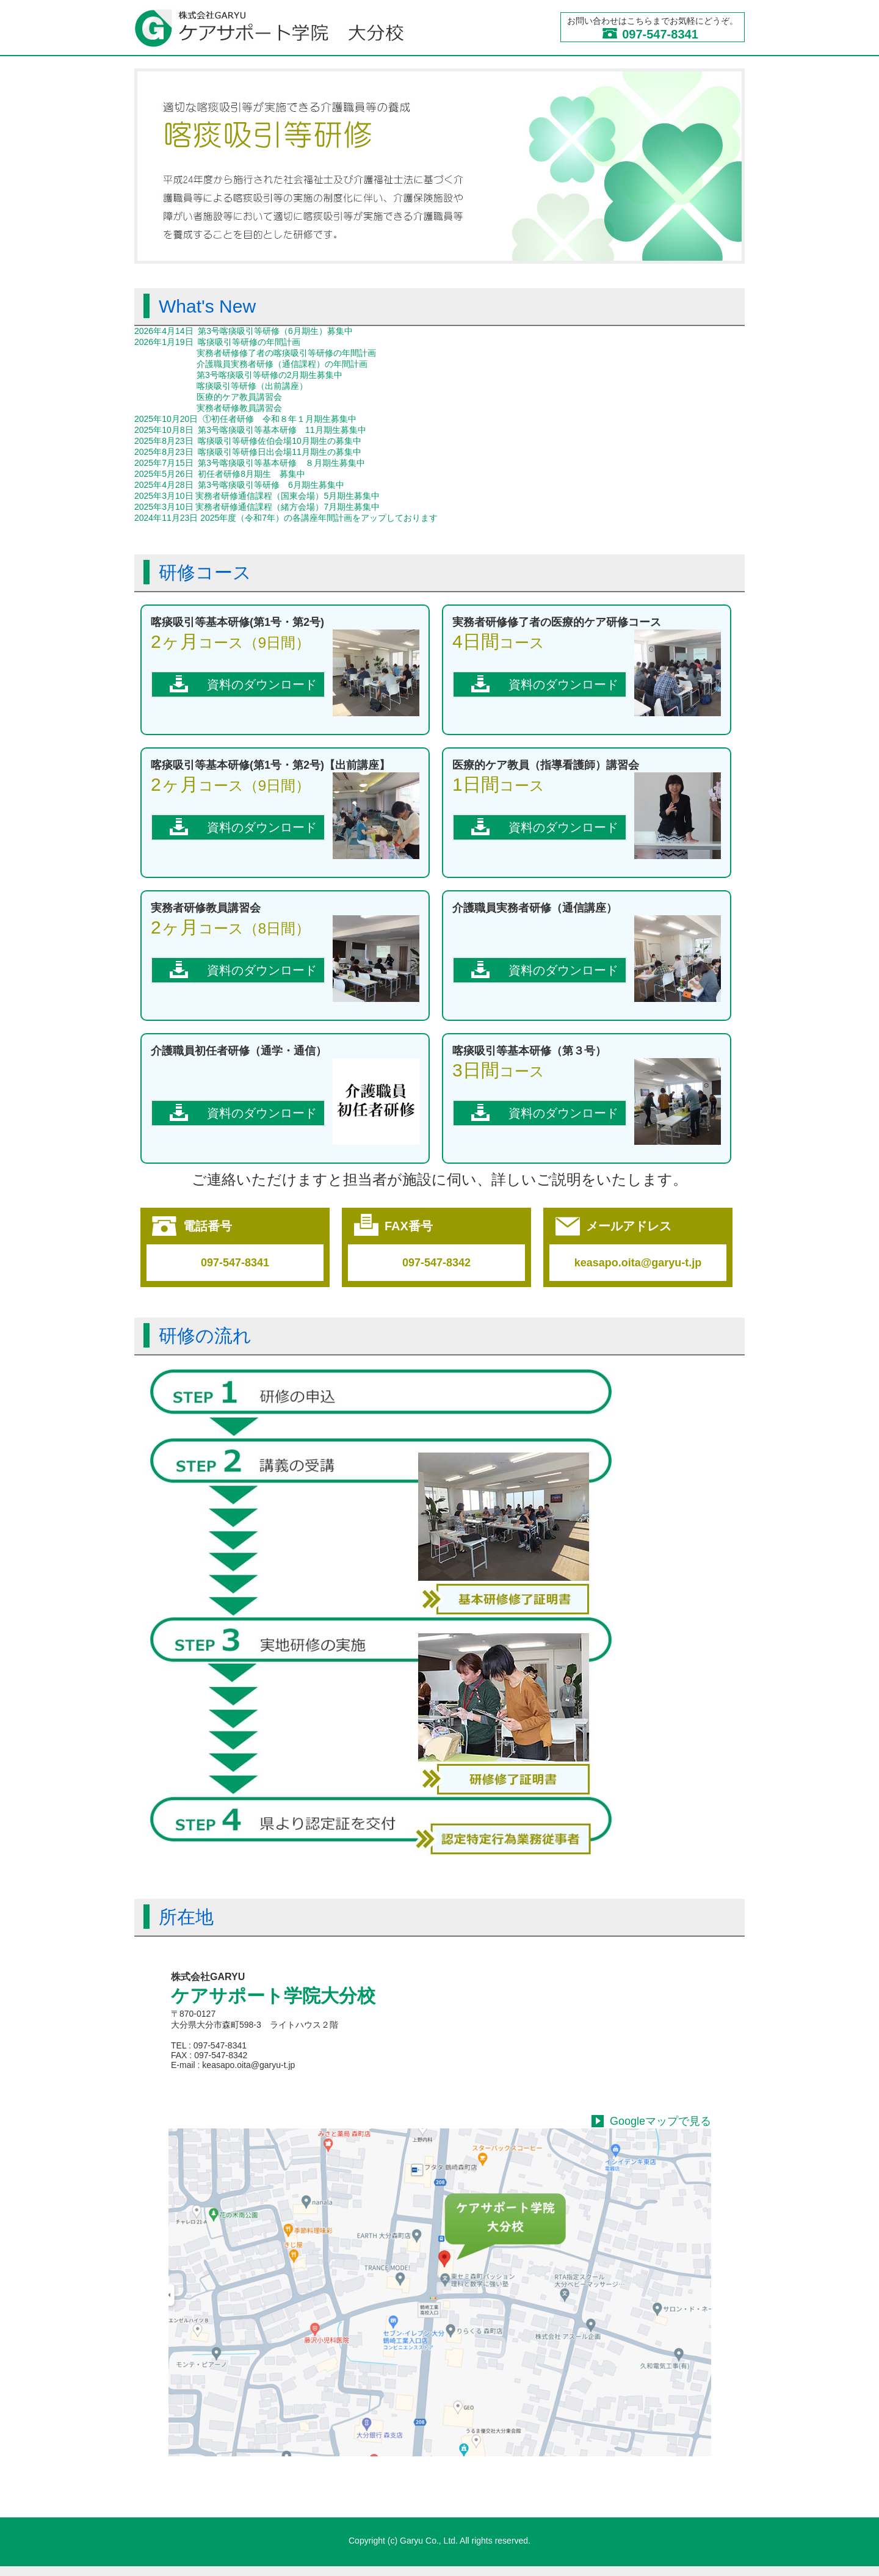  I want to click on 097-547-8341, so click(660, 34).